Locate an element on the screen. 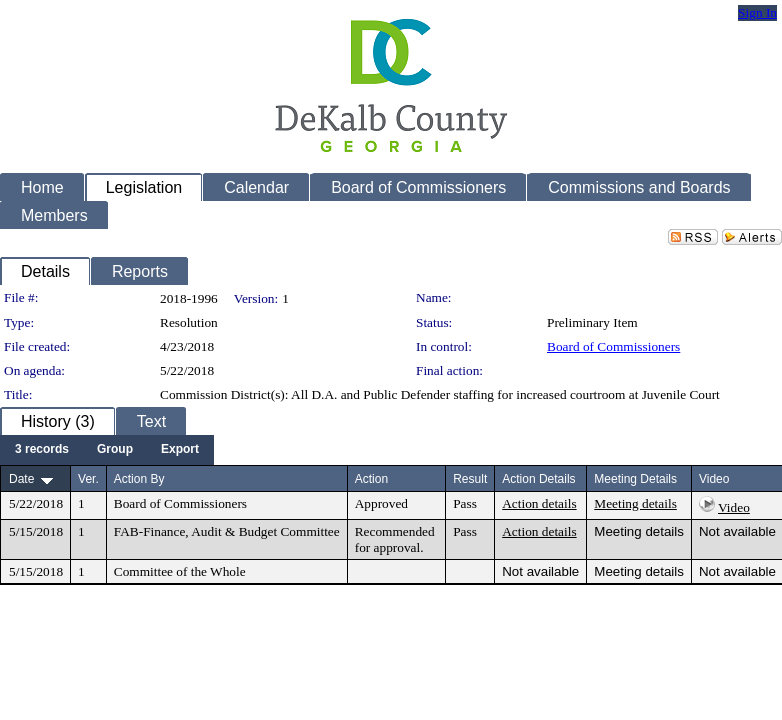  [menubar] is located at coordinates (107, 450).